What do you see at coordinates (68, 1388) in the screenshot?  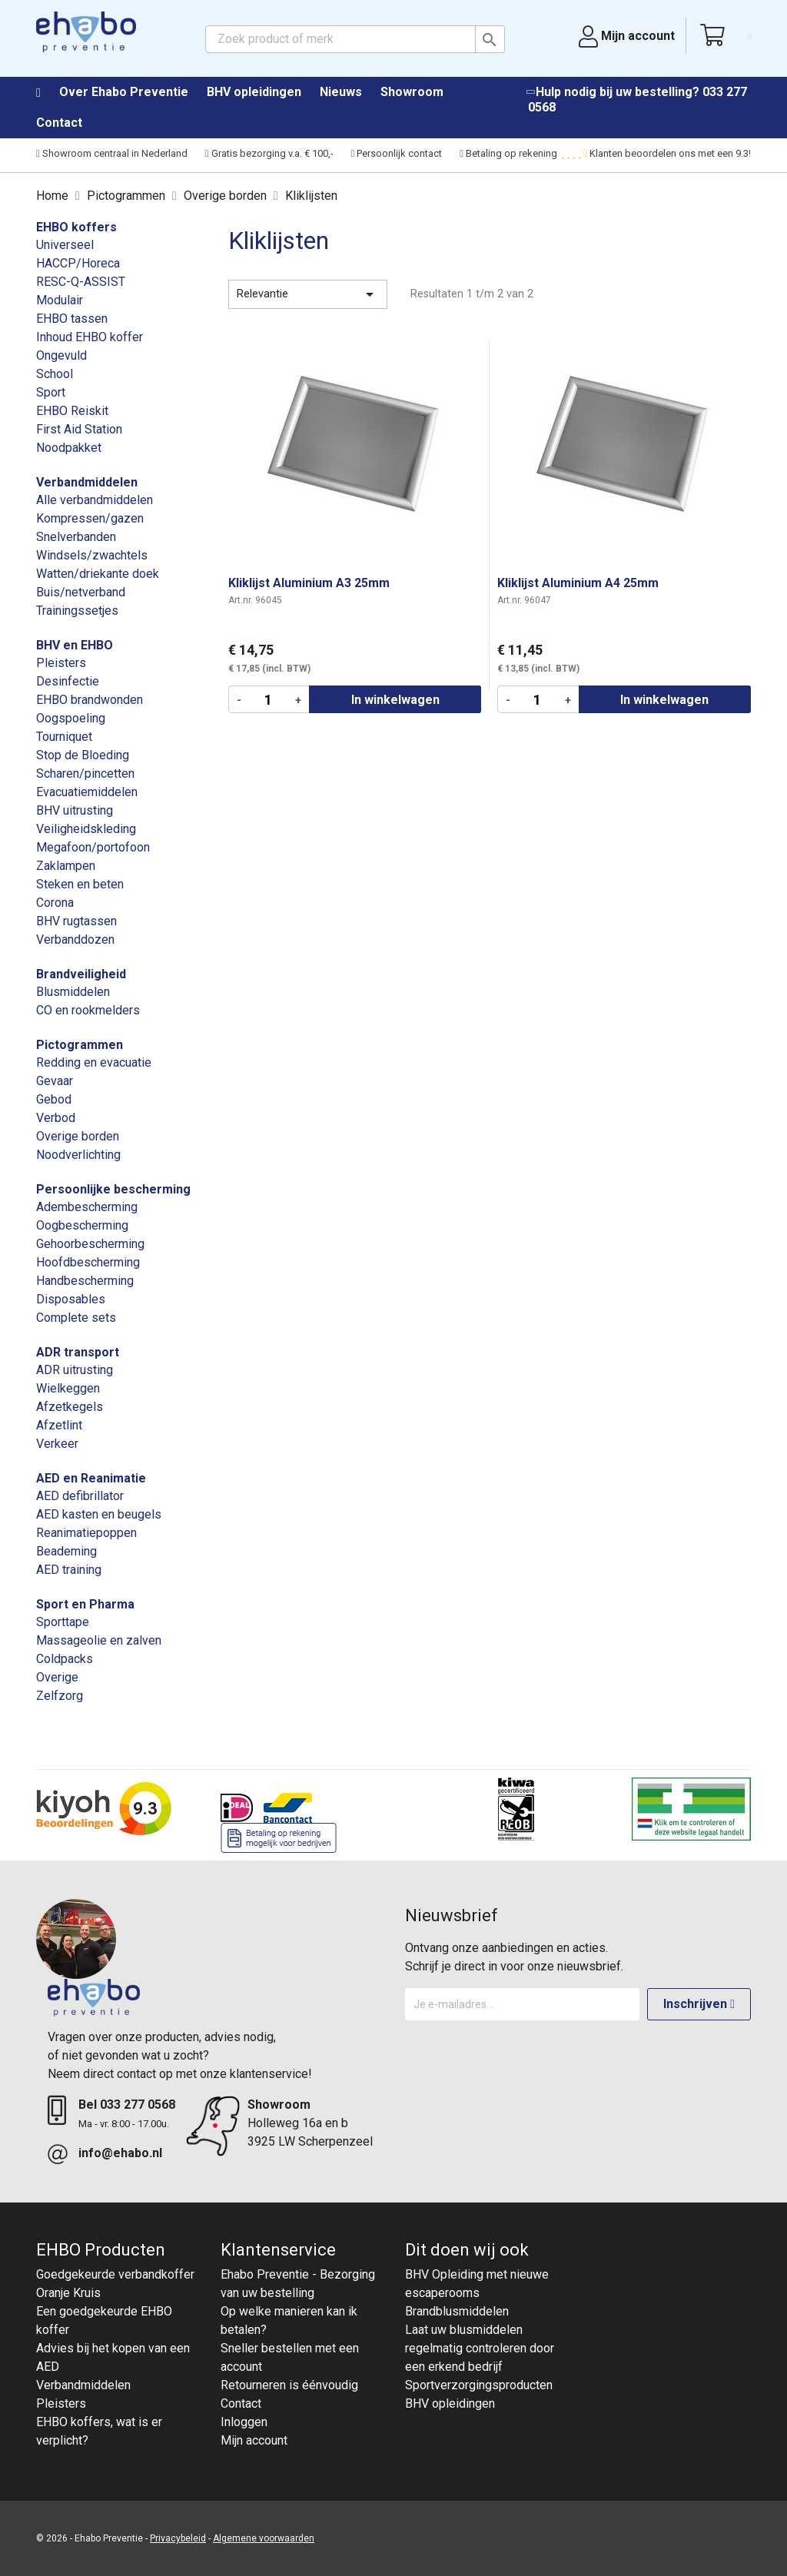 I see `Wielkeggen` at bounding box center [68, 1388].